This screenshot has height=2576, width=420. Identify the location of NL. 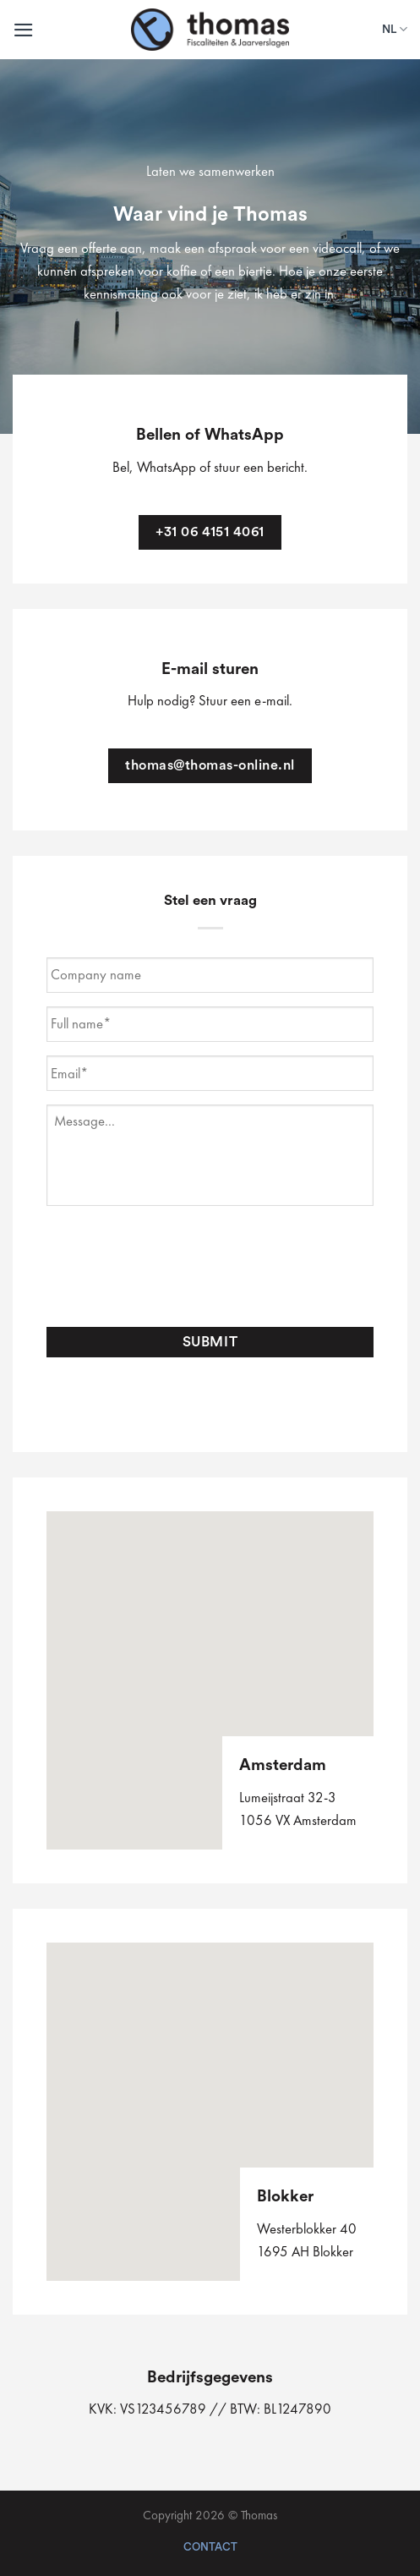
(394, 29).